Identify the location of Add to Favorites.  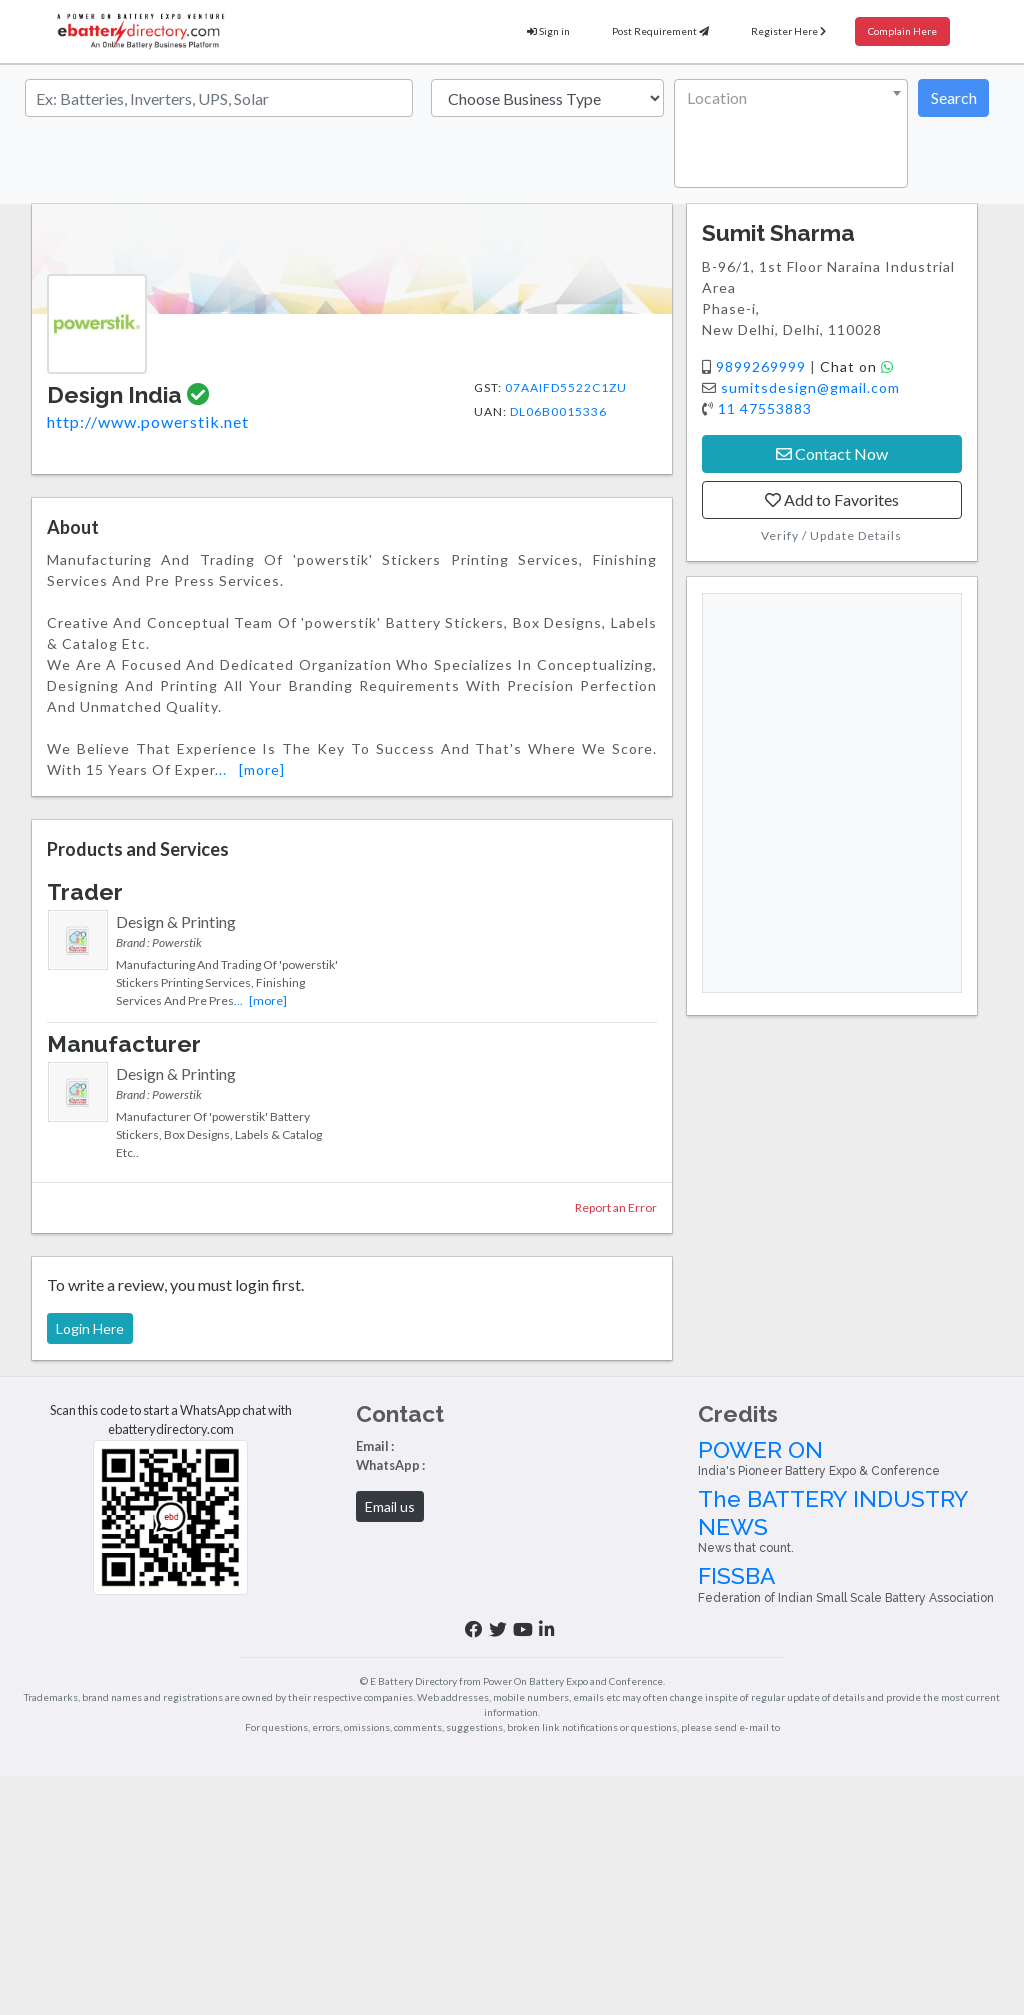
(832, 499).